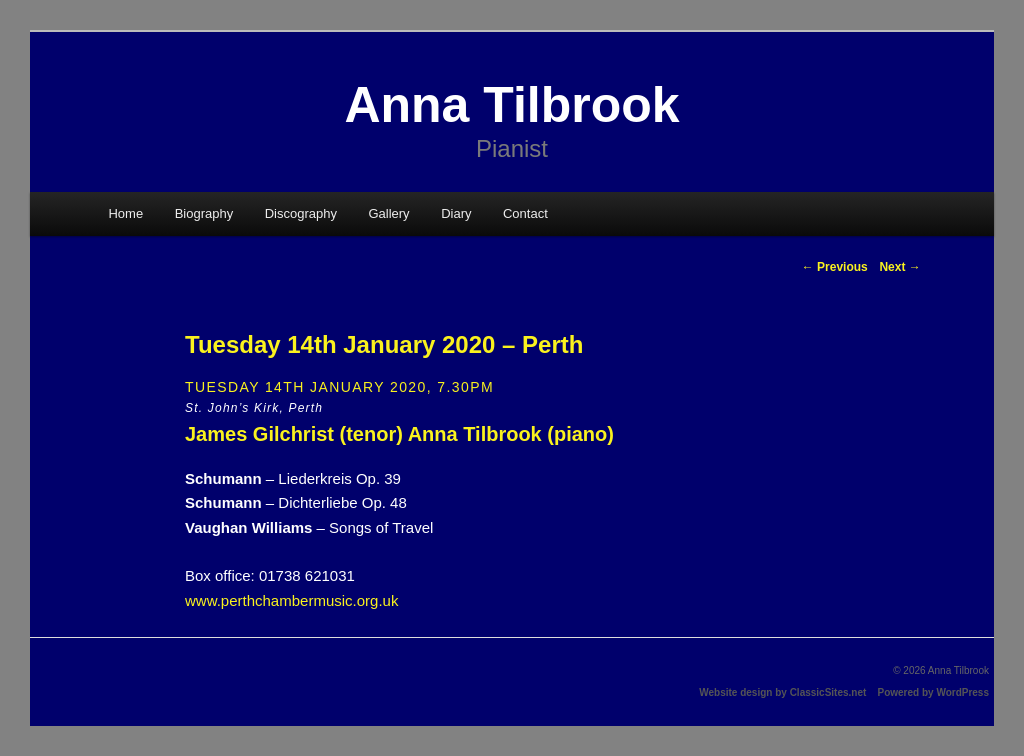 This screenshot has width=1024, height=756. What do you see at coordinates (933, 692) in the screenshot?
I see `Powered by WordPress` at bounding box center [933, 692].